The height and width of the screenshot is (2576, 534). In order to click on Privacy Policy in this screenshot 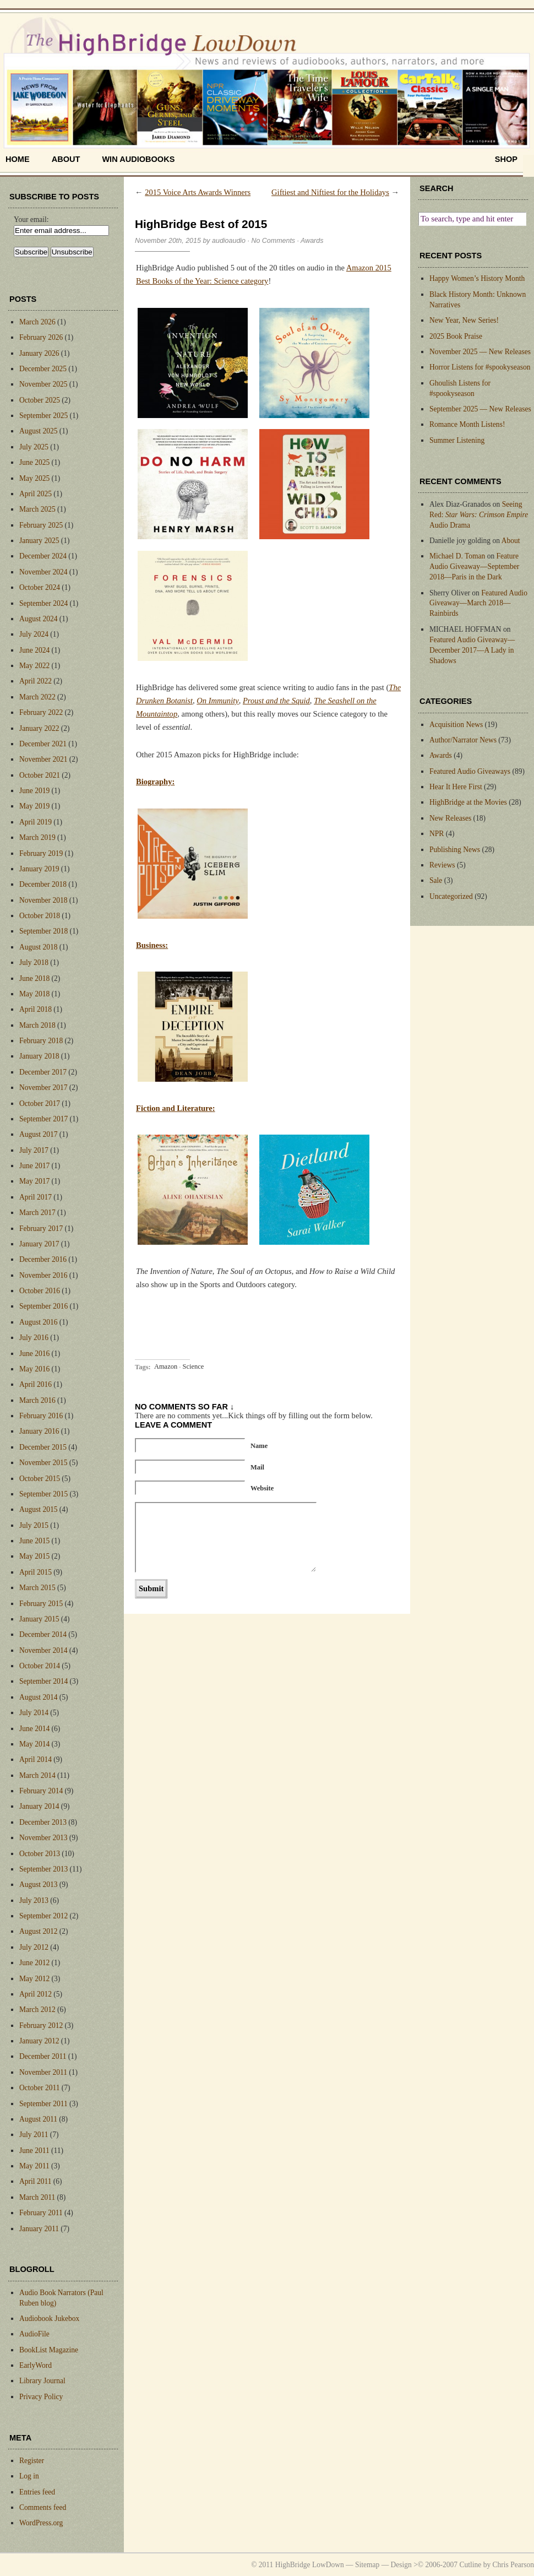, I will do `click(41, 2397)`.